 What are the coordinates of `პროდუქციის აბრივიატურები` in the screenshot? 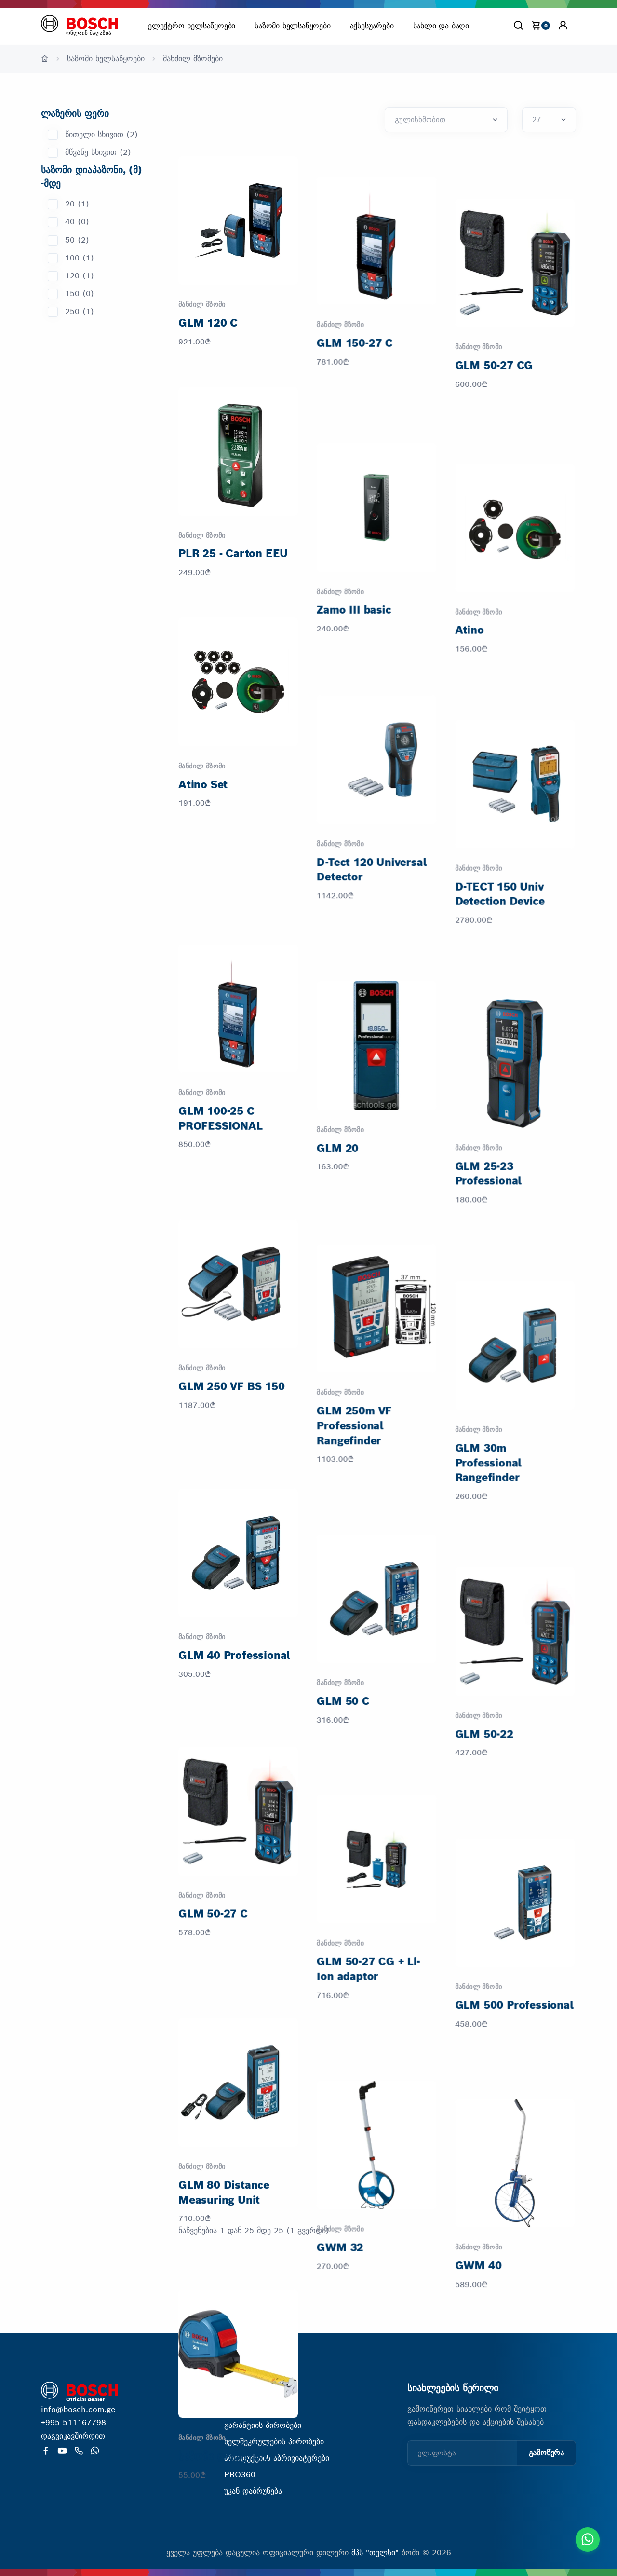 It's located at (276, 2458).